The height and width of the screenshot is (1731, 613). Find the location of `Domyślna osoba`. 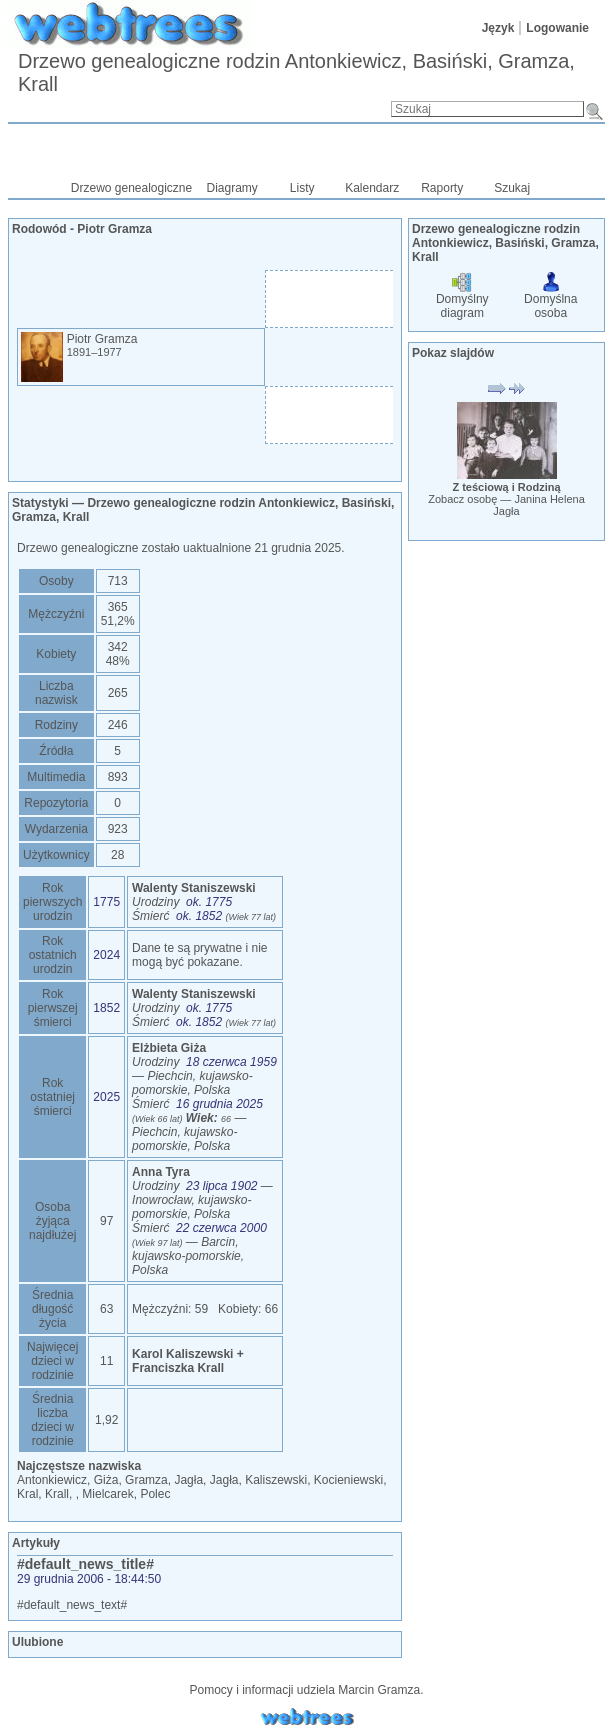

Domyślna osoba is located at coordinates (550, 299).